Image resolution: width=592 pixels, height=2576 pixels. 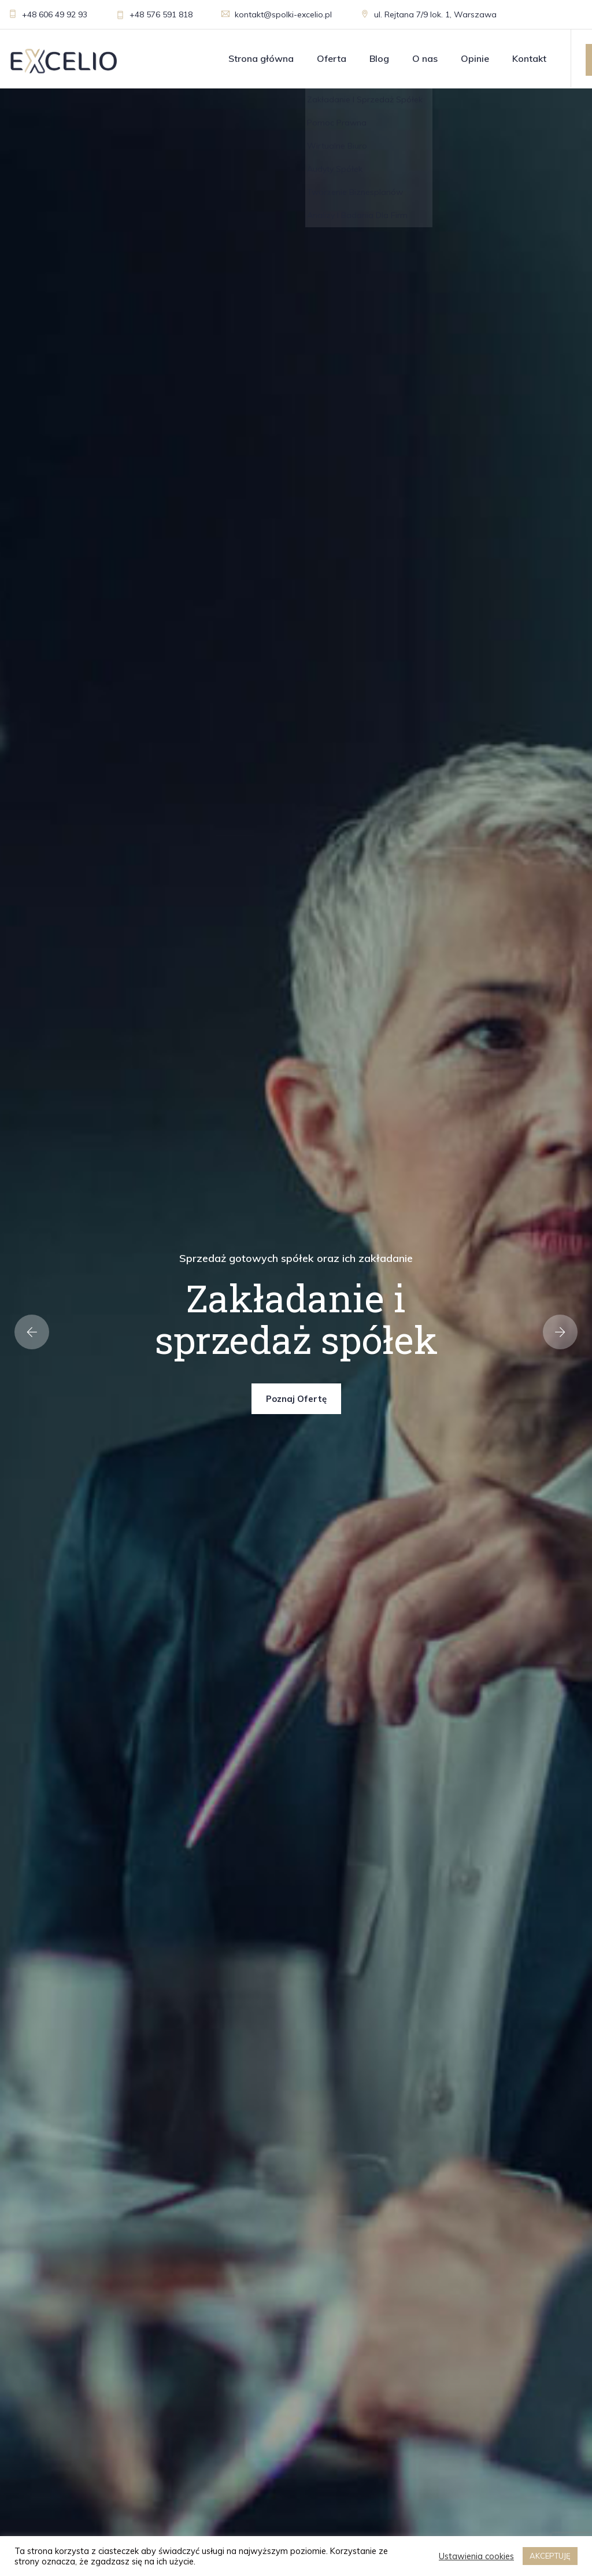 I want to click on kontakt@spolki-excelio.pl, so click(x=276, y=14).